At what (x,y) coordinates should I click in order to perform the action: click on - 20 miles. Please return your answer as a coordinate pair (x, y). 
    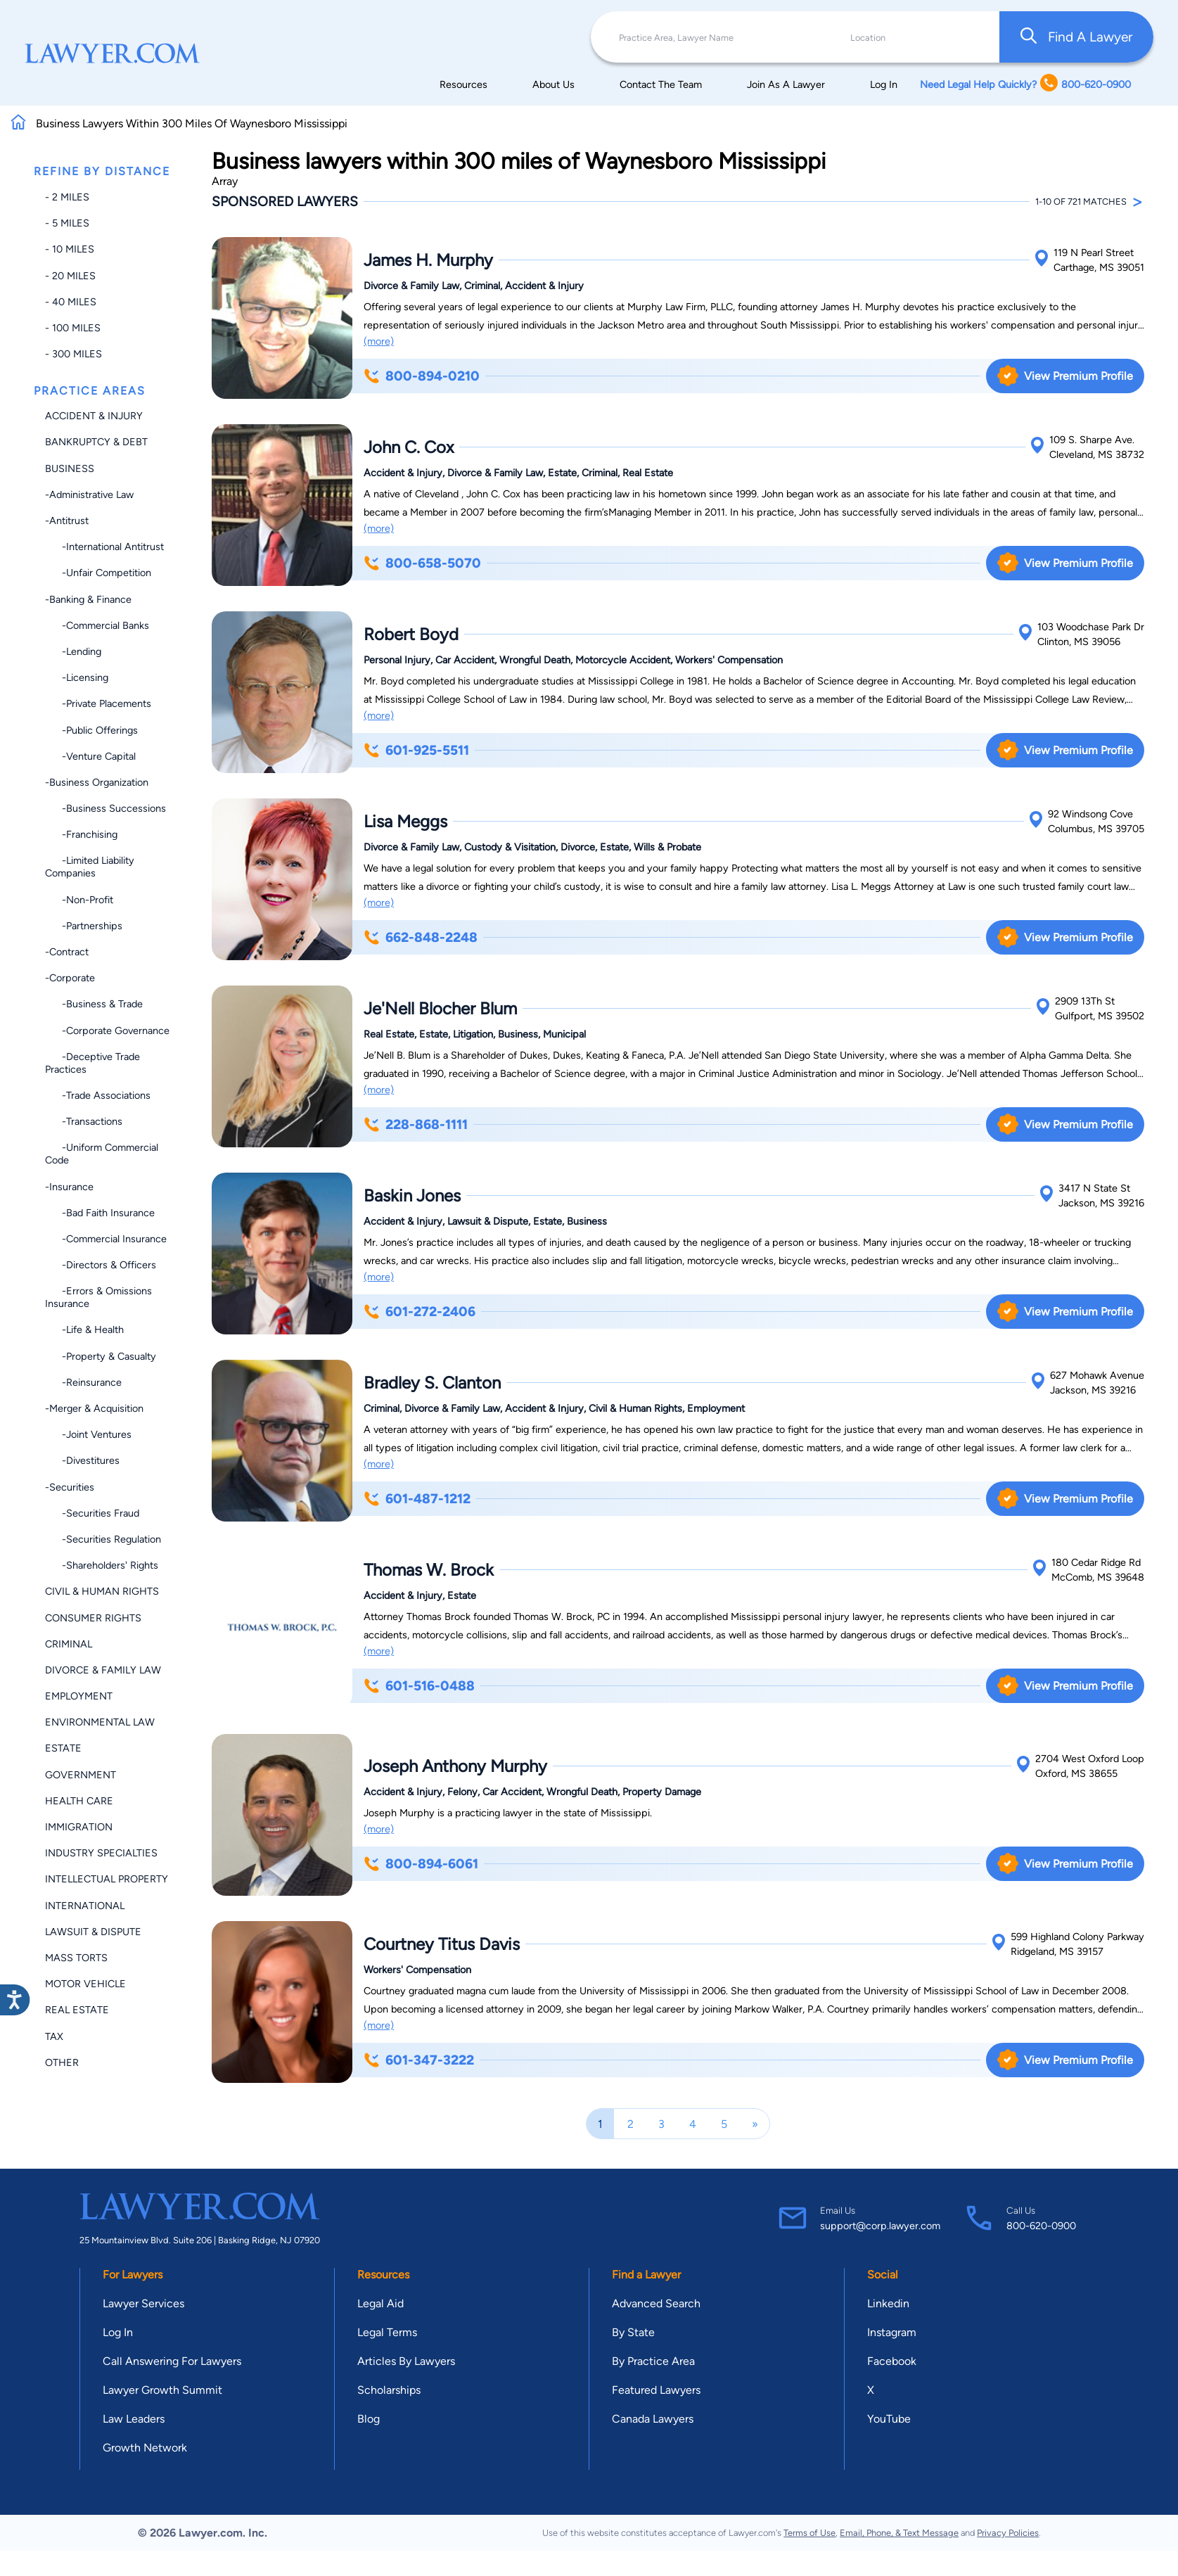
    Looking at the image, I should click on (70, 275).